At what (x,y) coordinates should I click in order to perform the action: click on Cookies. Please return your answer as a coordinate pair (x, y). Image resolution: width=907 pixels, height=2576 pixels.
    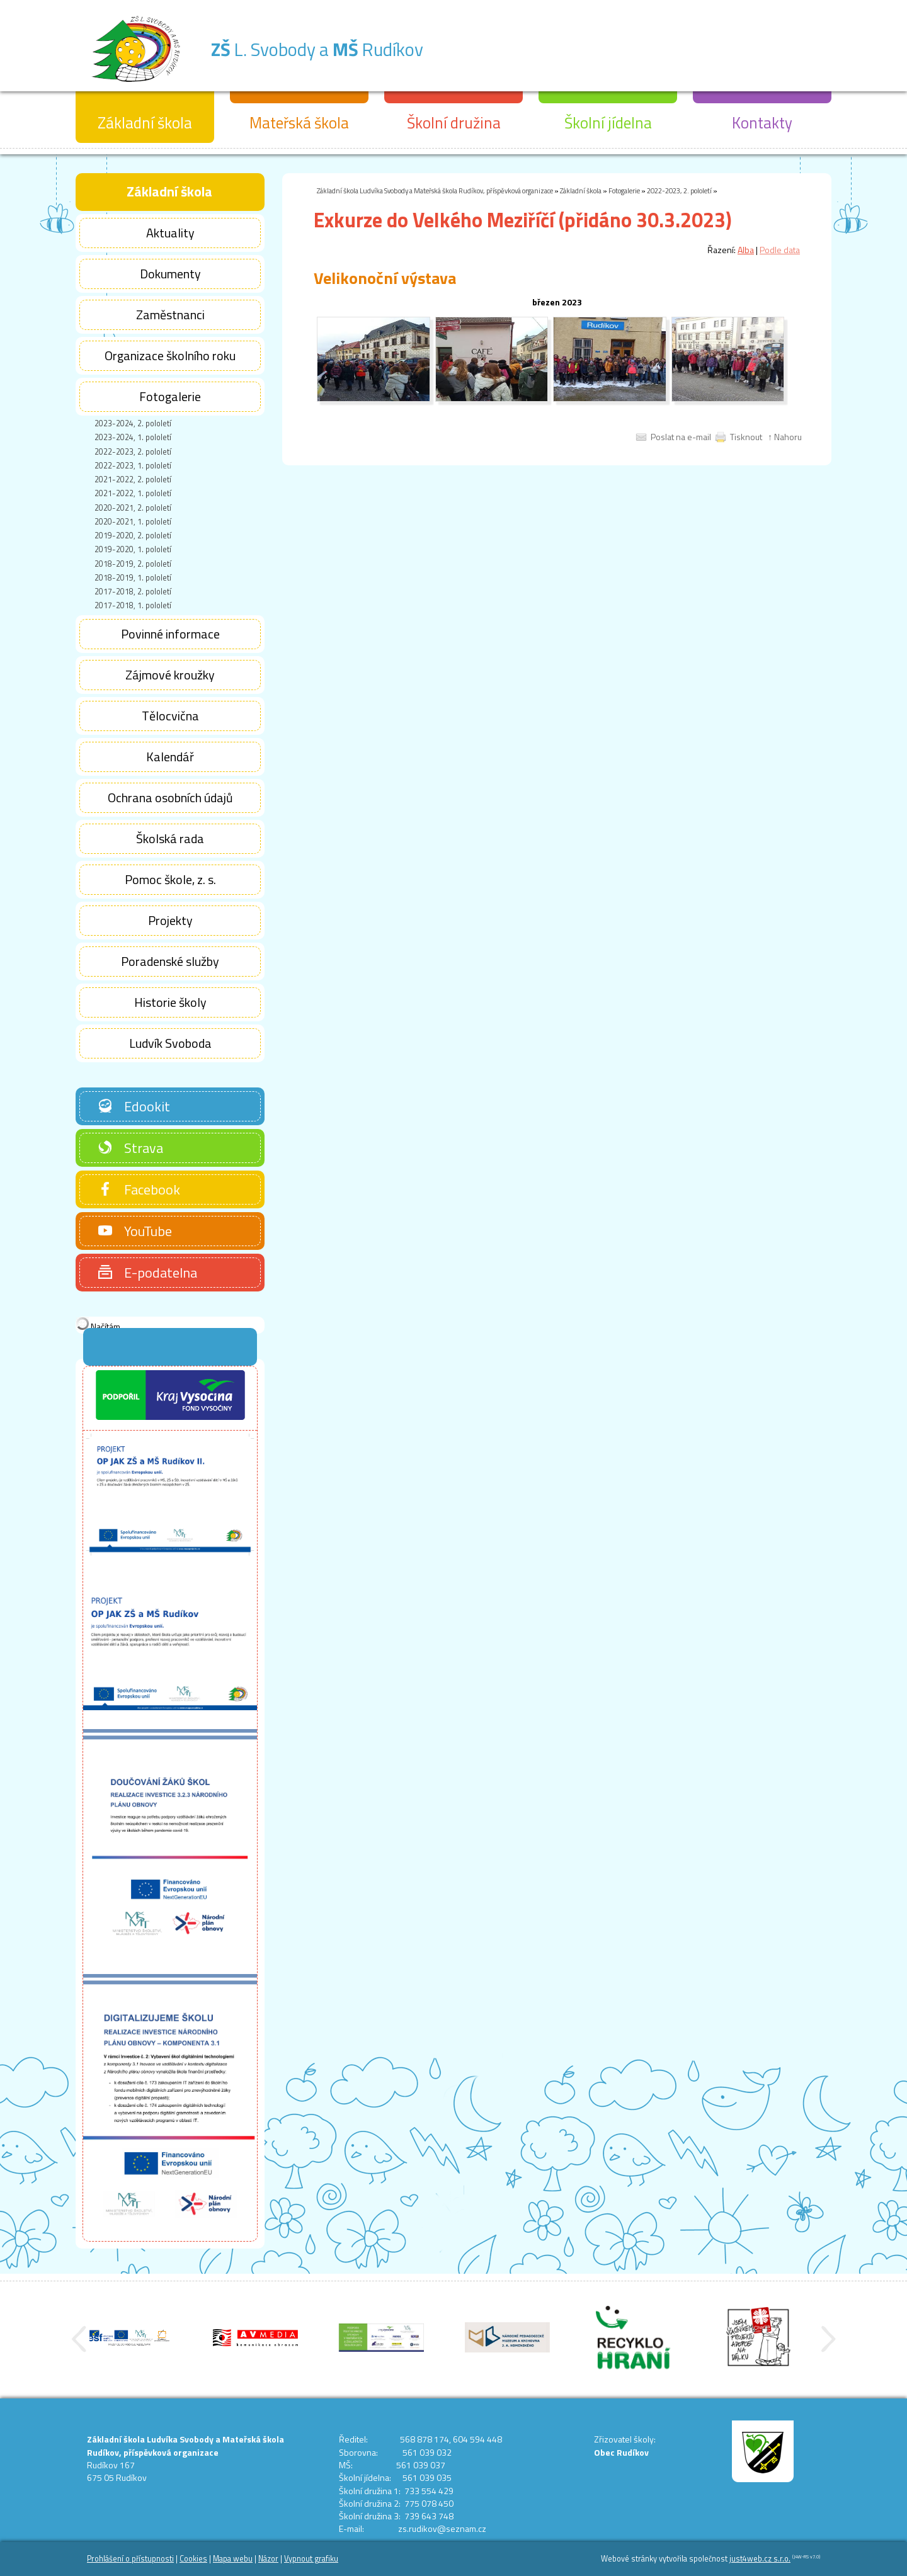
    Looking at the image, I should click on (193, 2559).